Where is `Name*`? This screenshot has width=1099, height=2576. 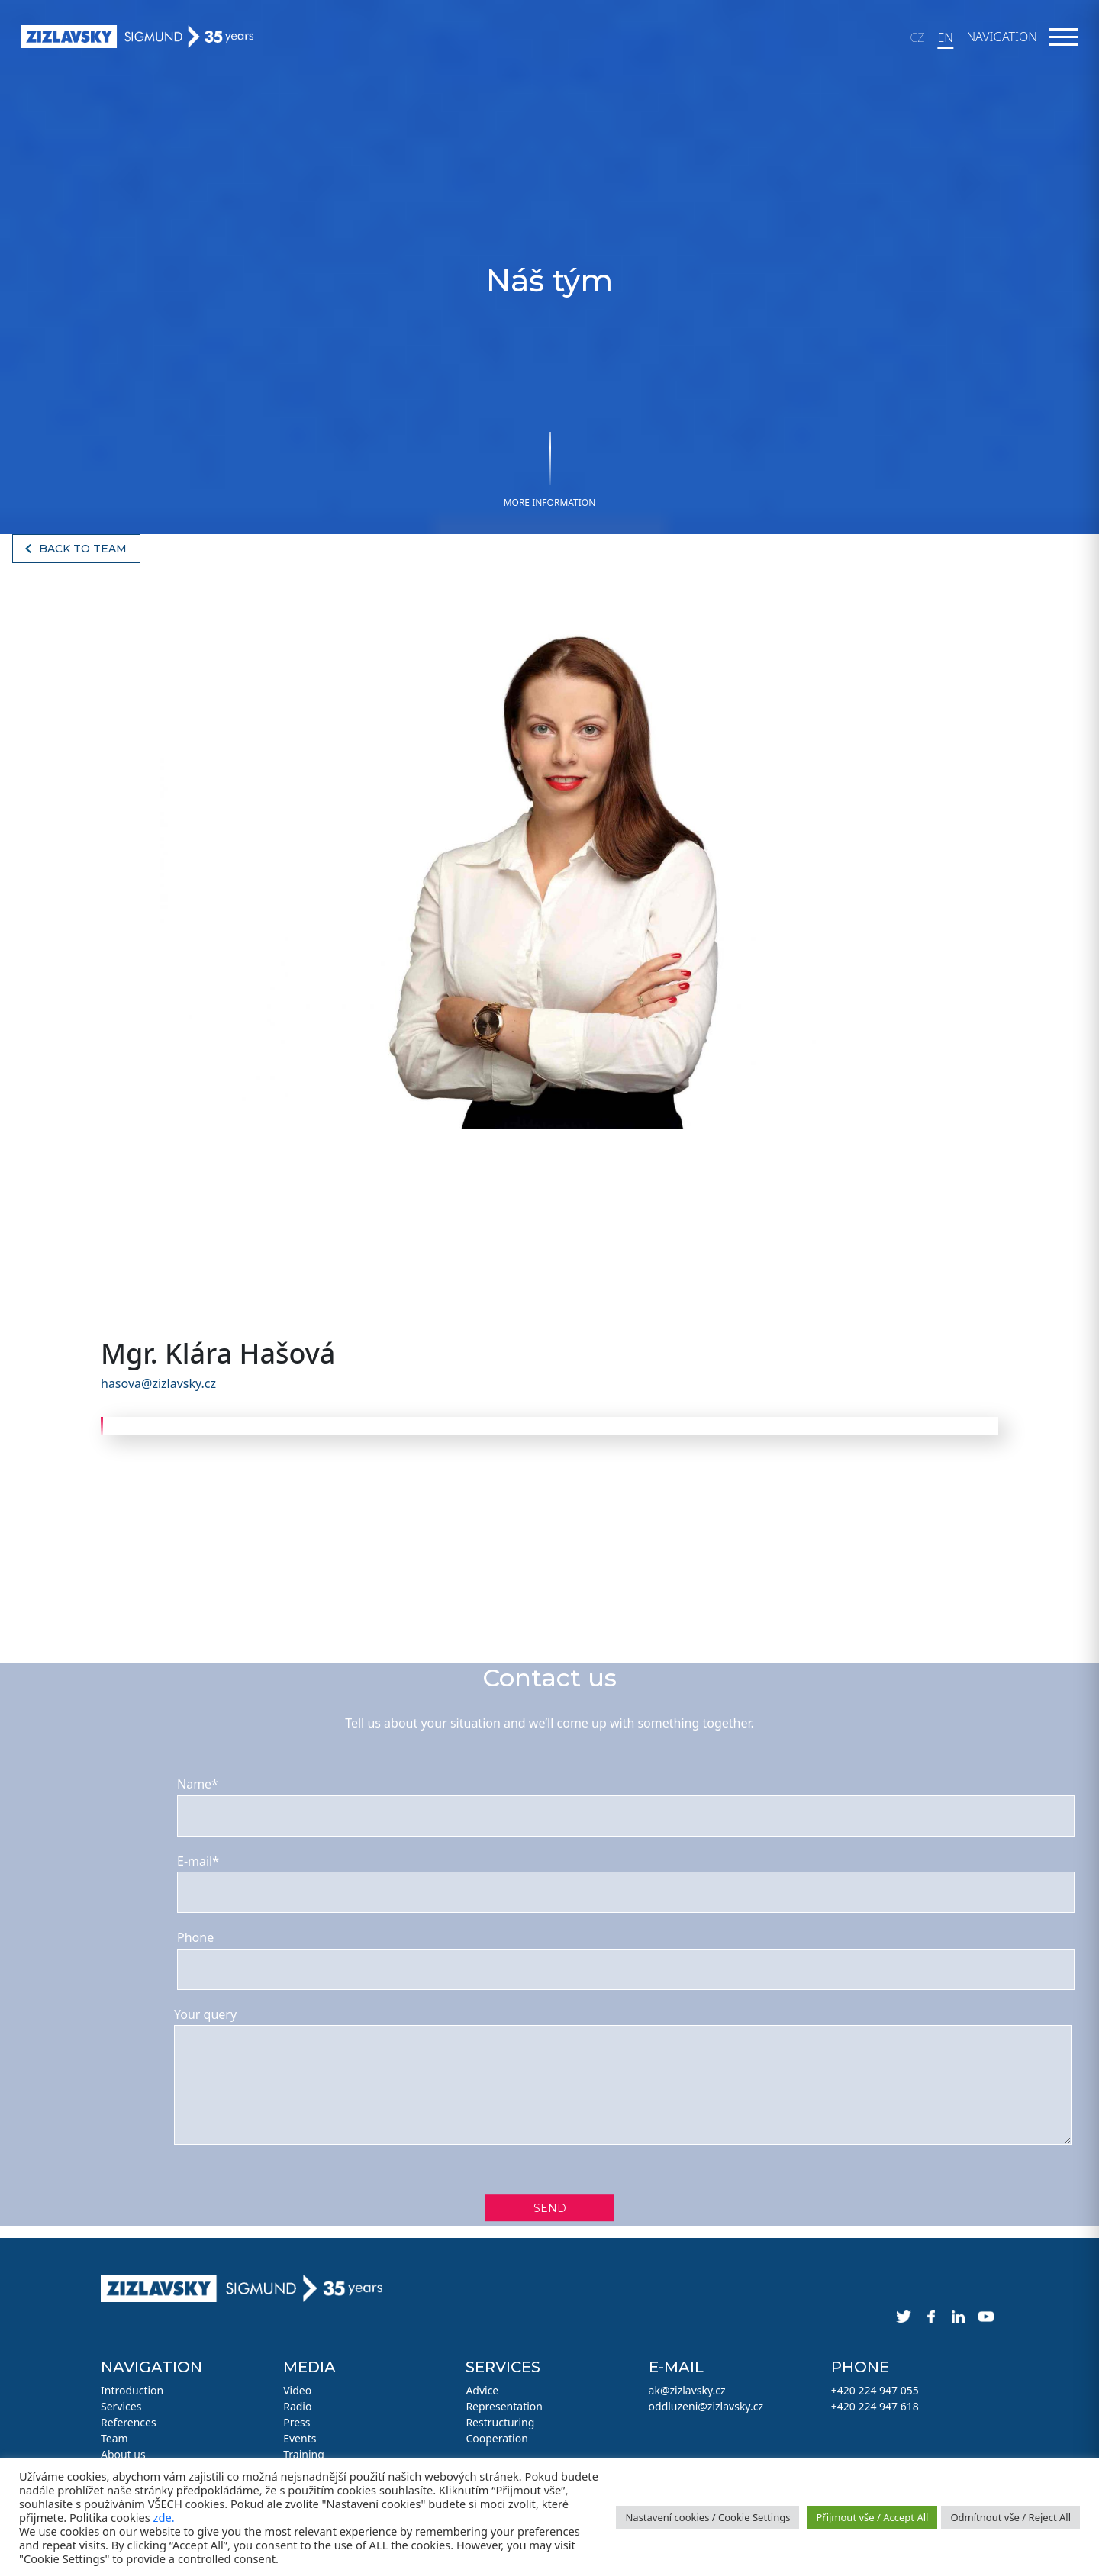 Name* is located at coordinates (197, 1784).